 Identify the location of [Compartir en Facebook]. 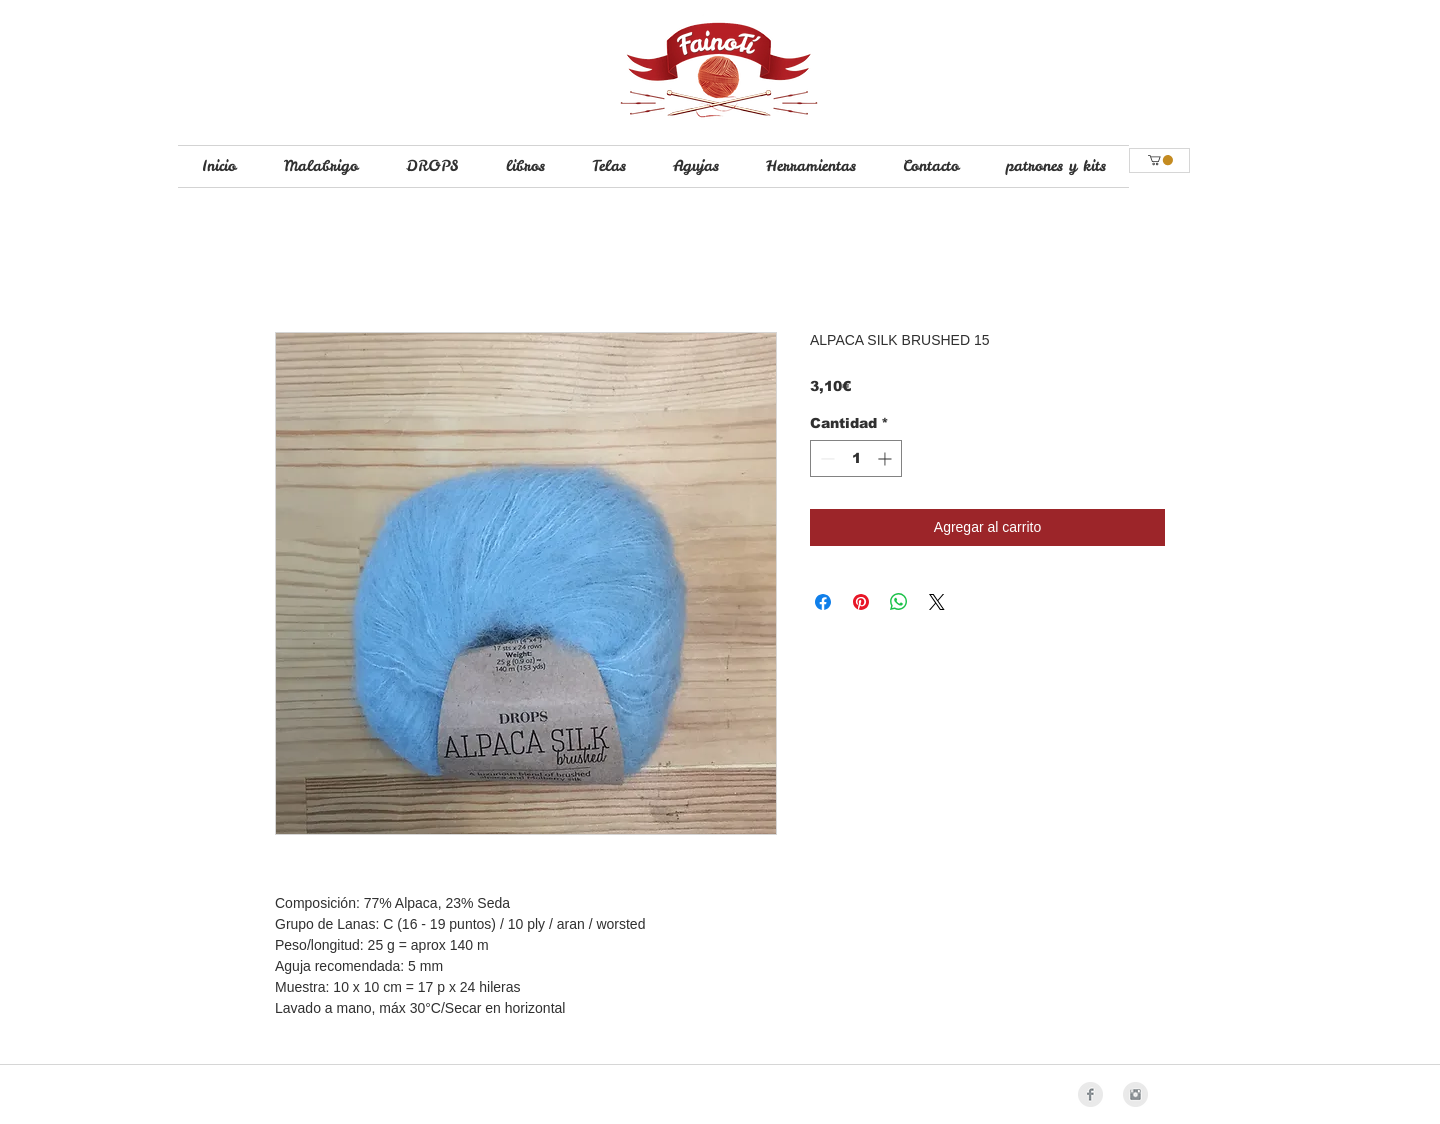
(823, 602).